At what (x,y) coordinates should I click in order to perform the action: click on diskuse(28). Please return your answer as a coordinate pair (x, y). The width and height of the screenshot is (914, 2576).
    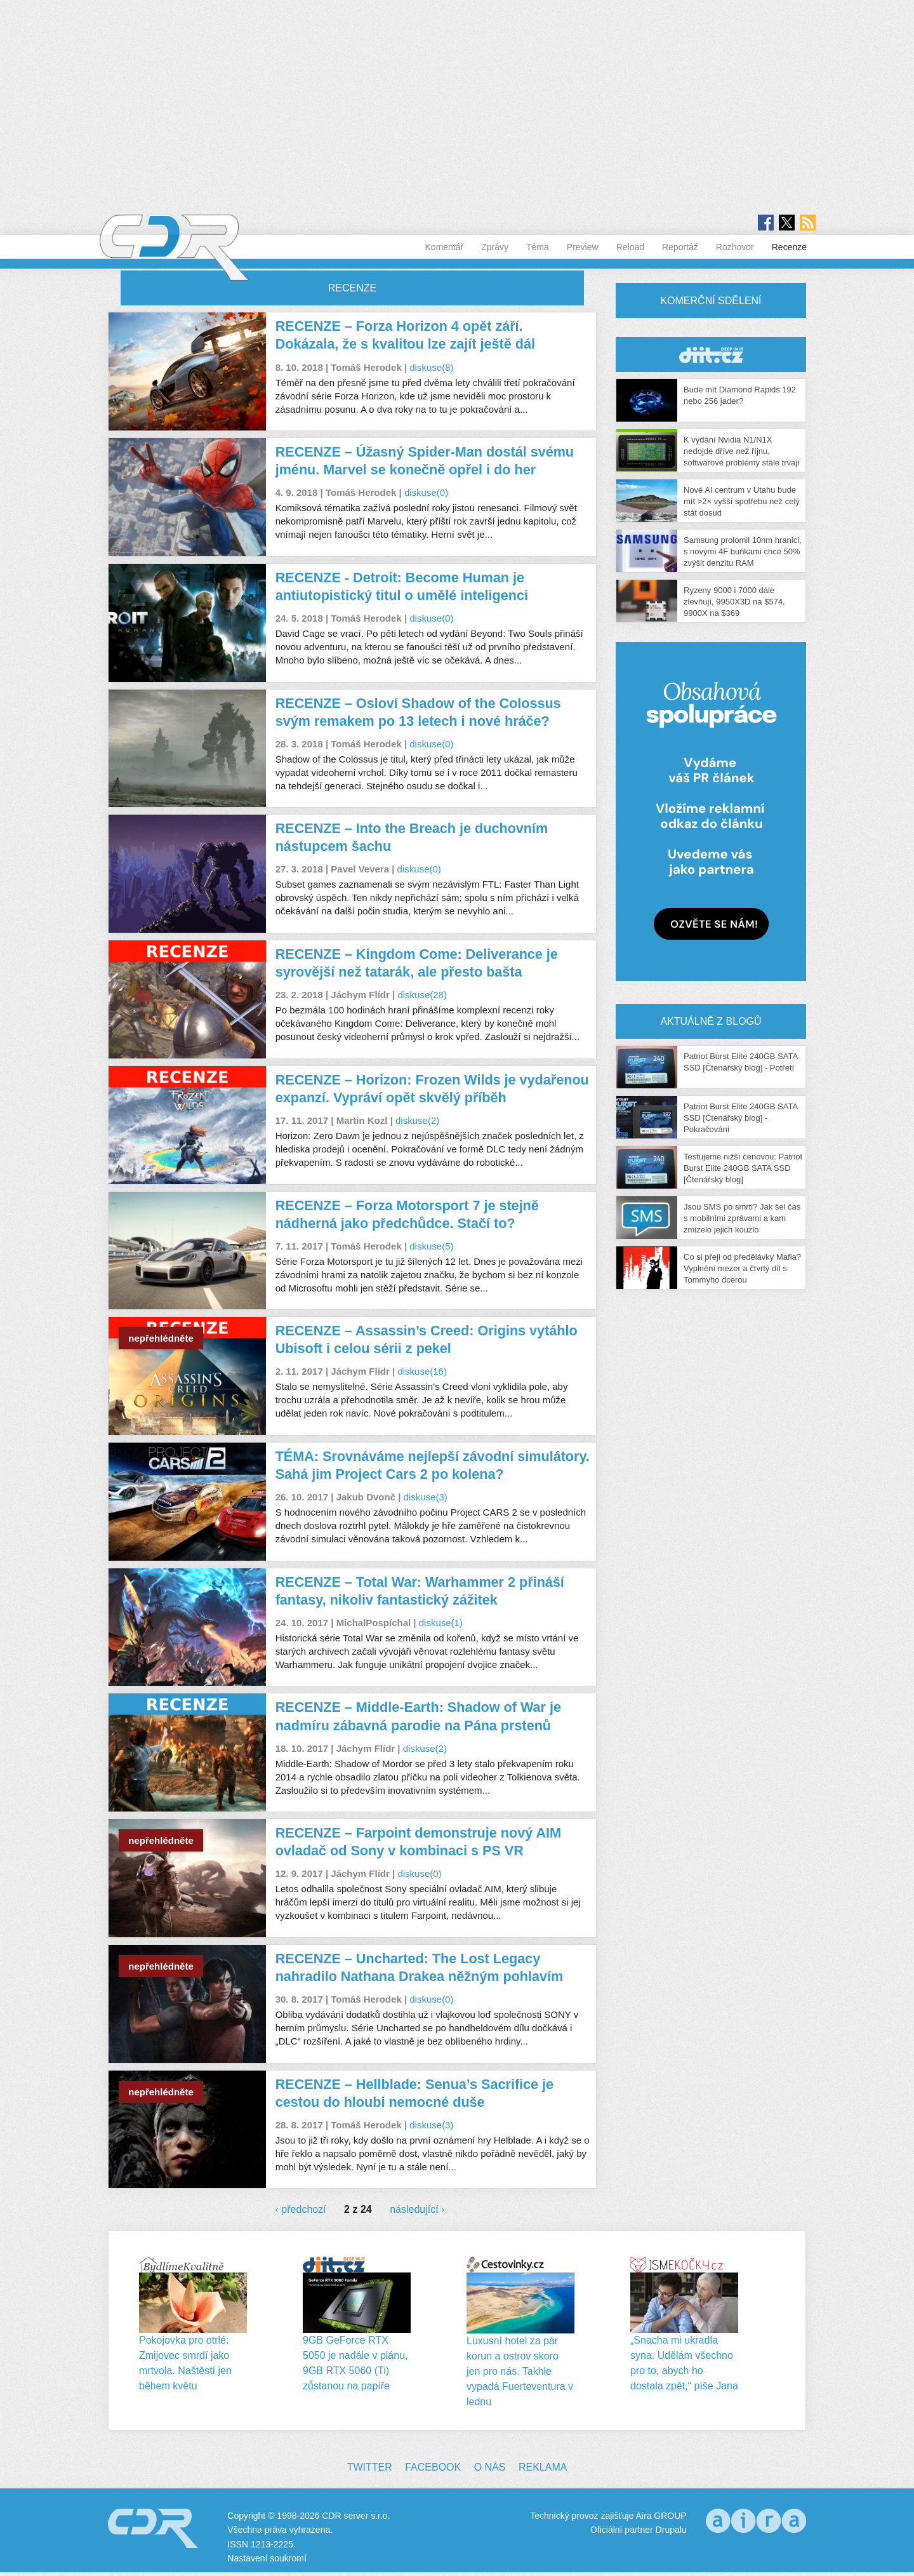
    Looking at the image, I should click on (422, 994).